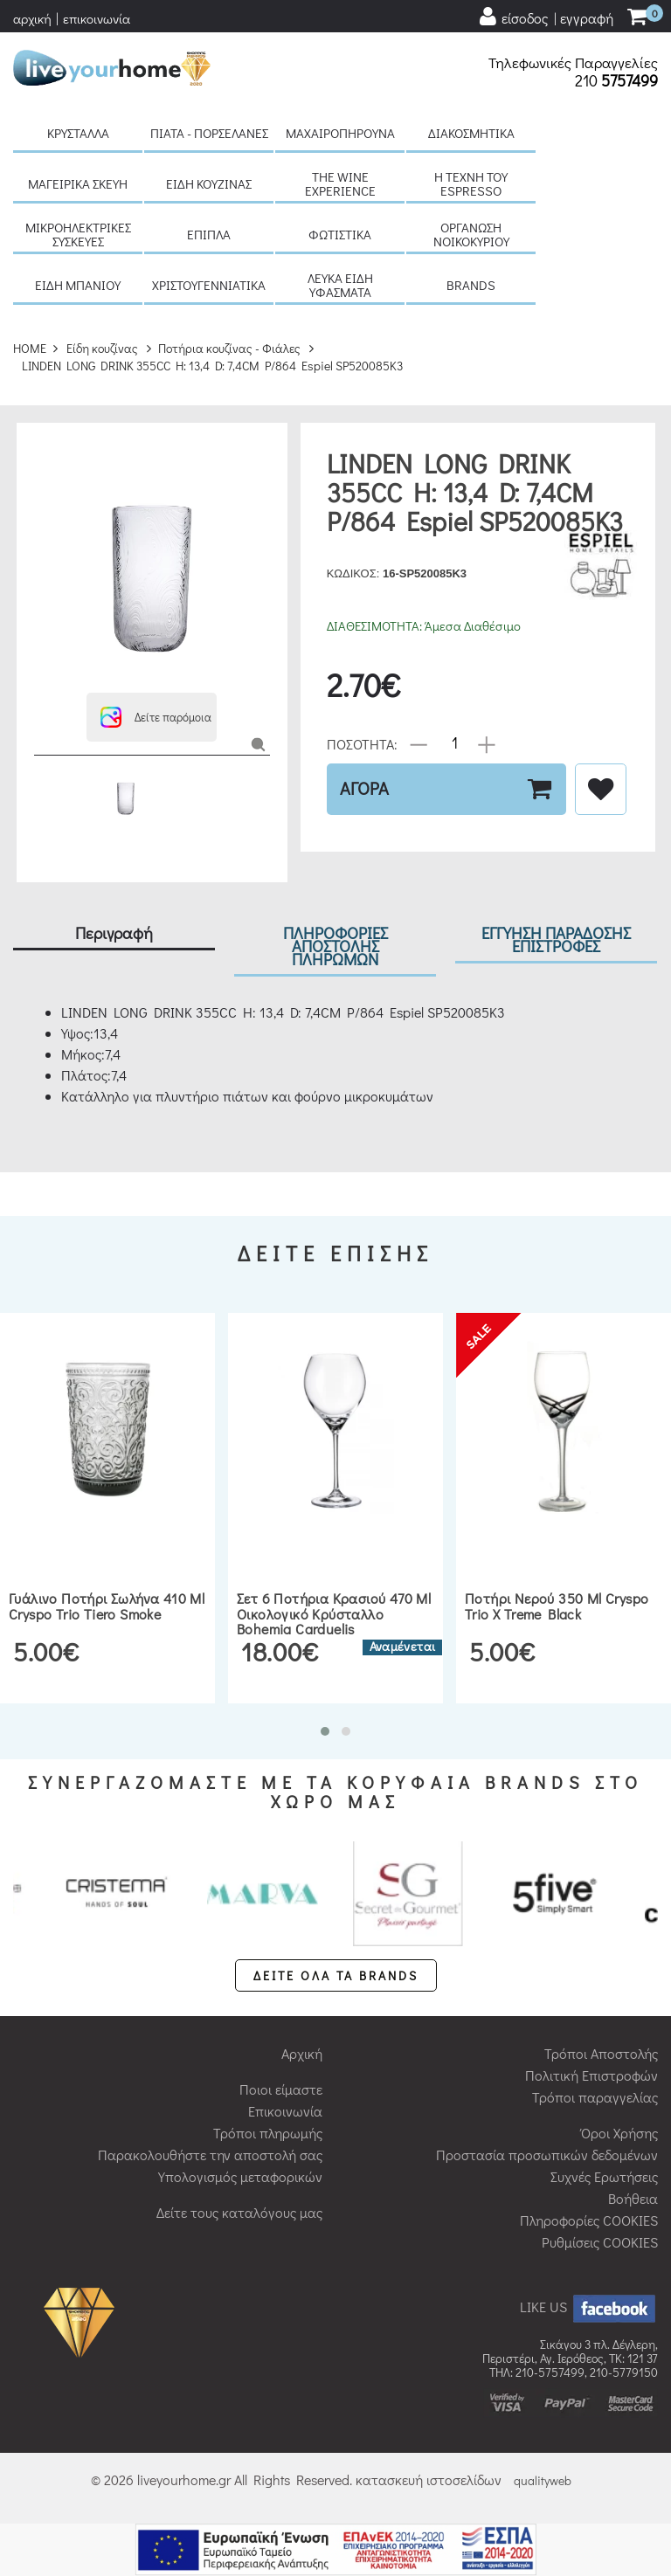 The width and height of the screenshot is (671, 2576). What do you see at coordinates (471, 133) in the screenshot?
I see `Διακοσμητικά` at bounding box center [471, 133].